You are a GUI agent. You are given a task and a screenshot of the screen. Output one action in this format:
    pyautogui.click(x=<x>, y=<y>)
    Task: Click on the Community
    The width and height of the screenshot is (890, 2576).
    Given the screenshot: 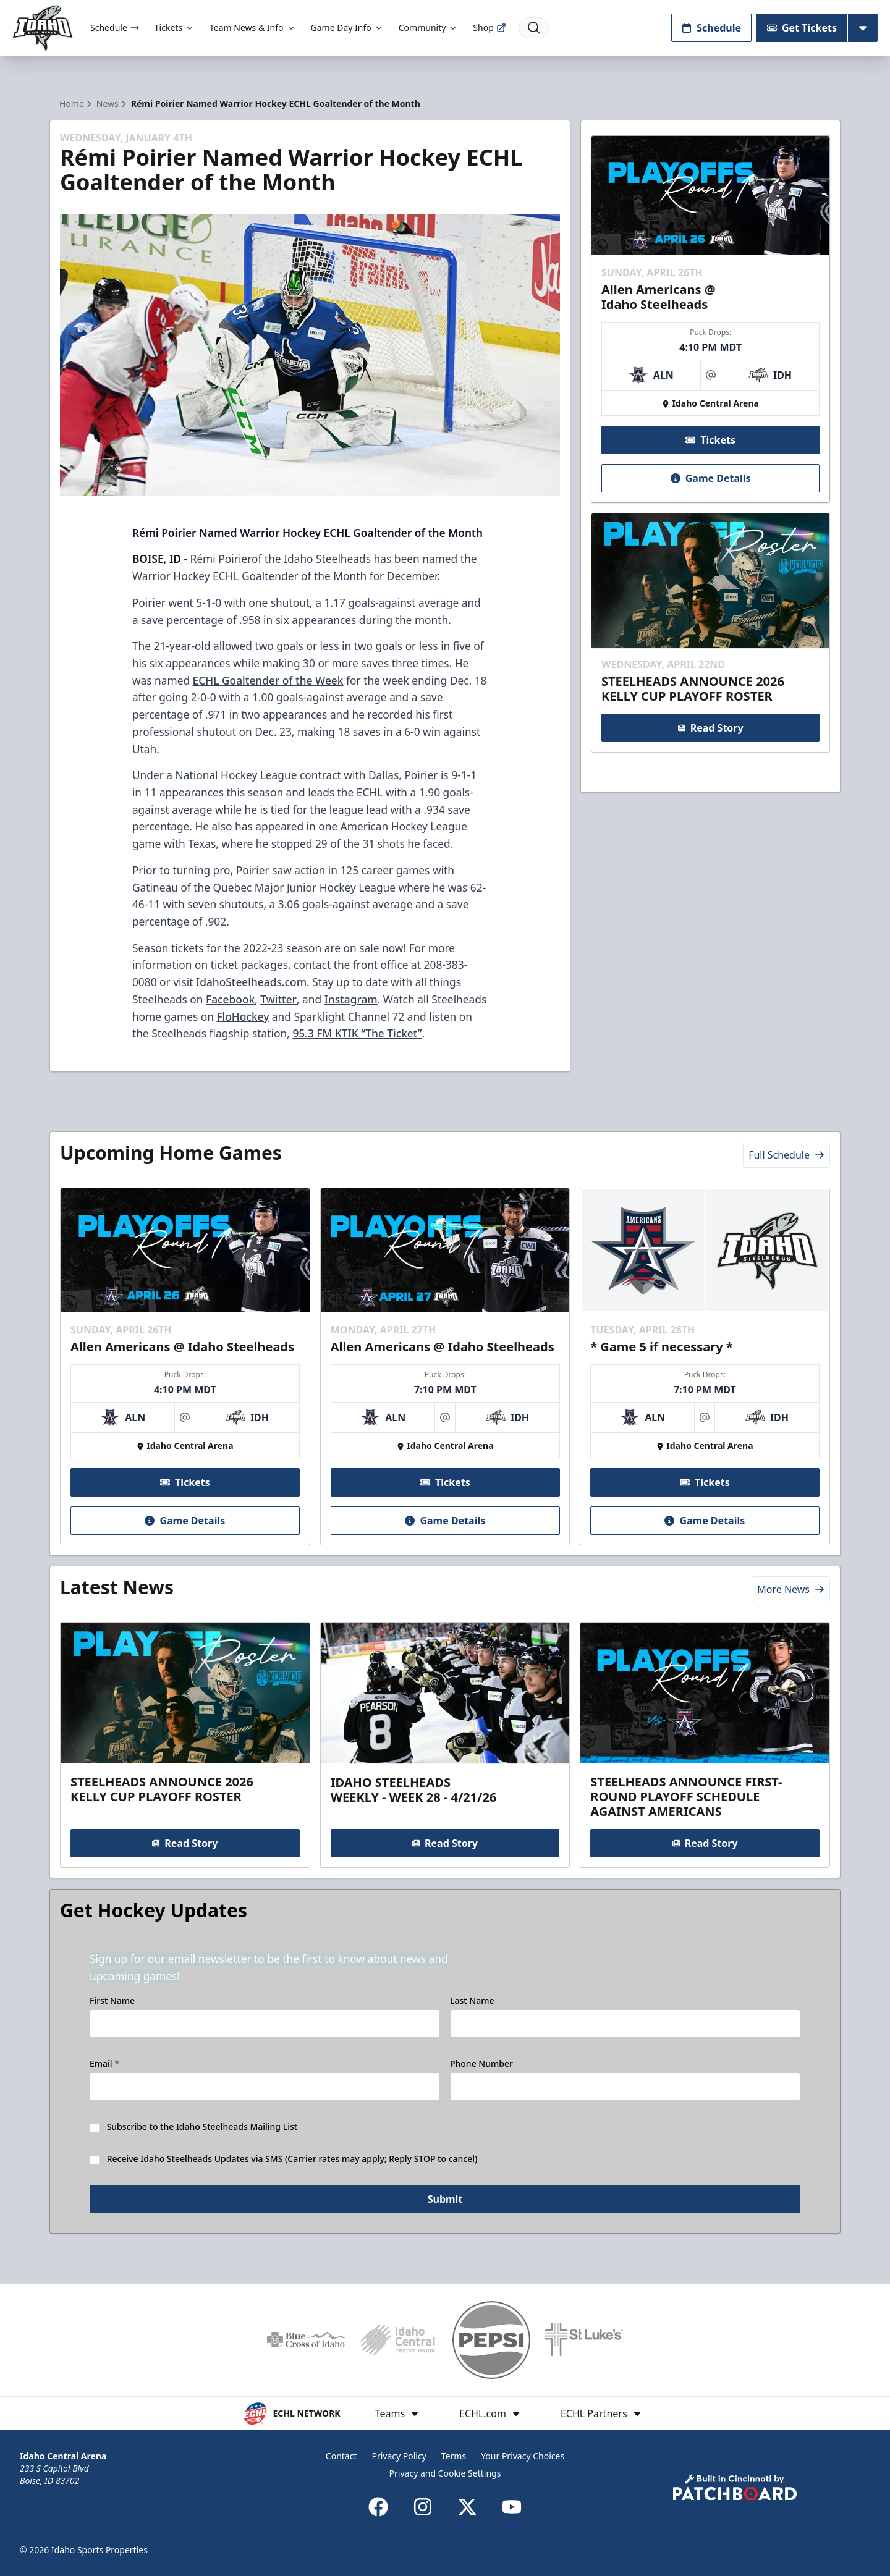 What is the action you would take?
    pyautogui.click(x=429, y=27)
    